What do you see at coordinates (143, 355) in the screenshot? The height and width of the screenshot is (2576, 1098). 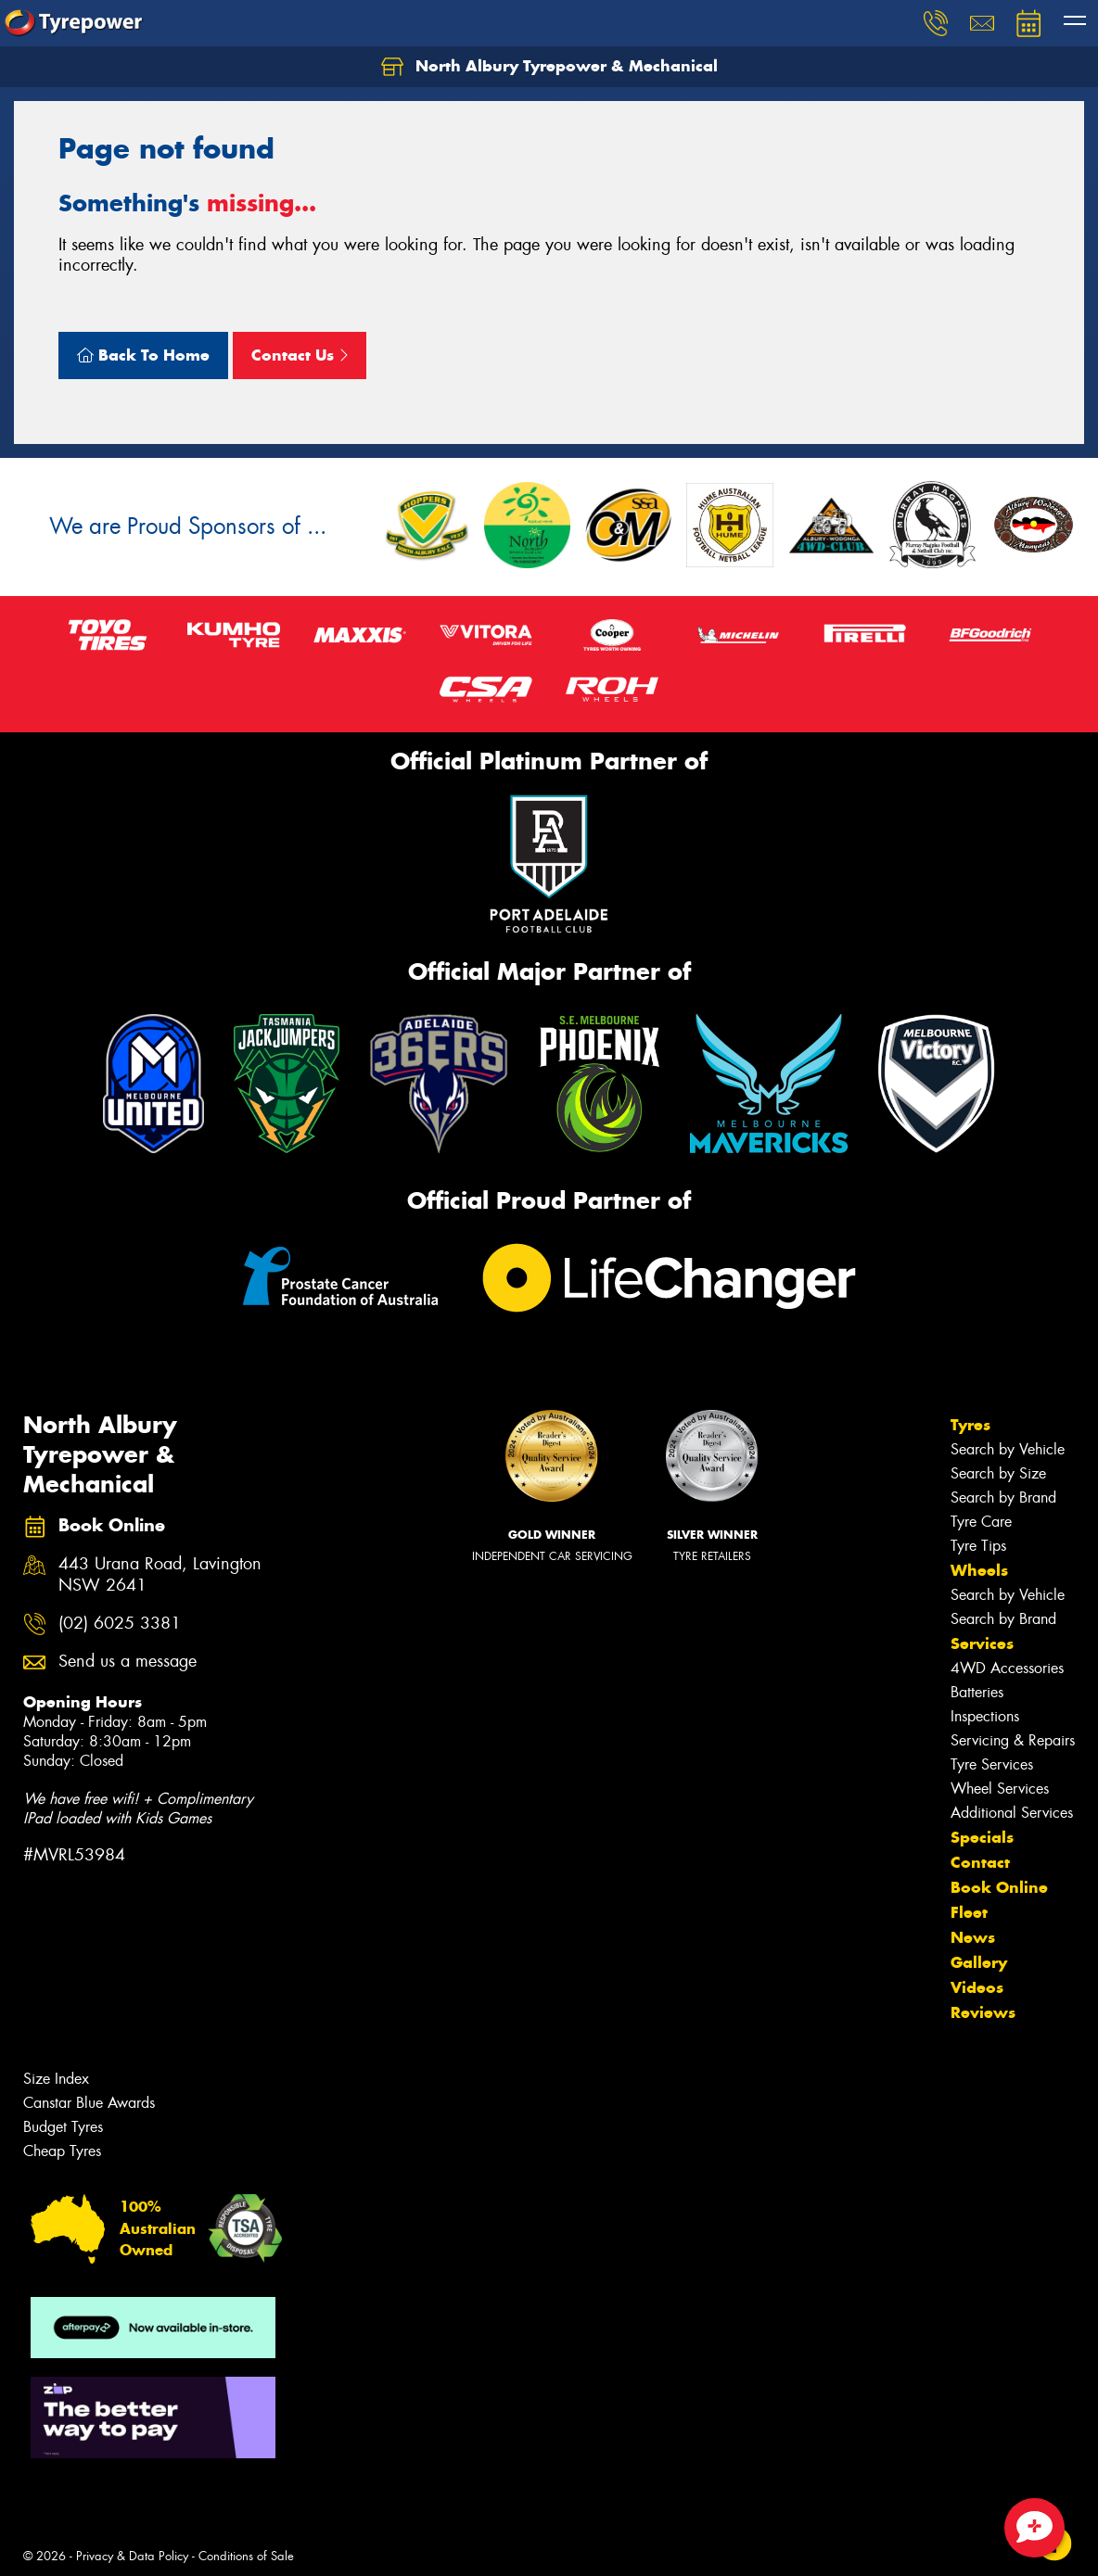 I see `Back To Home` at bounding box center [143, 355].